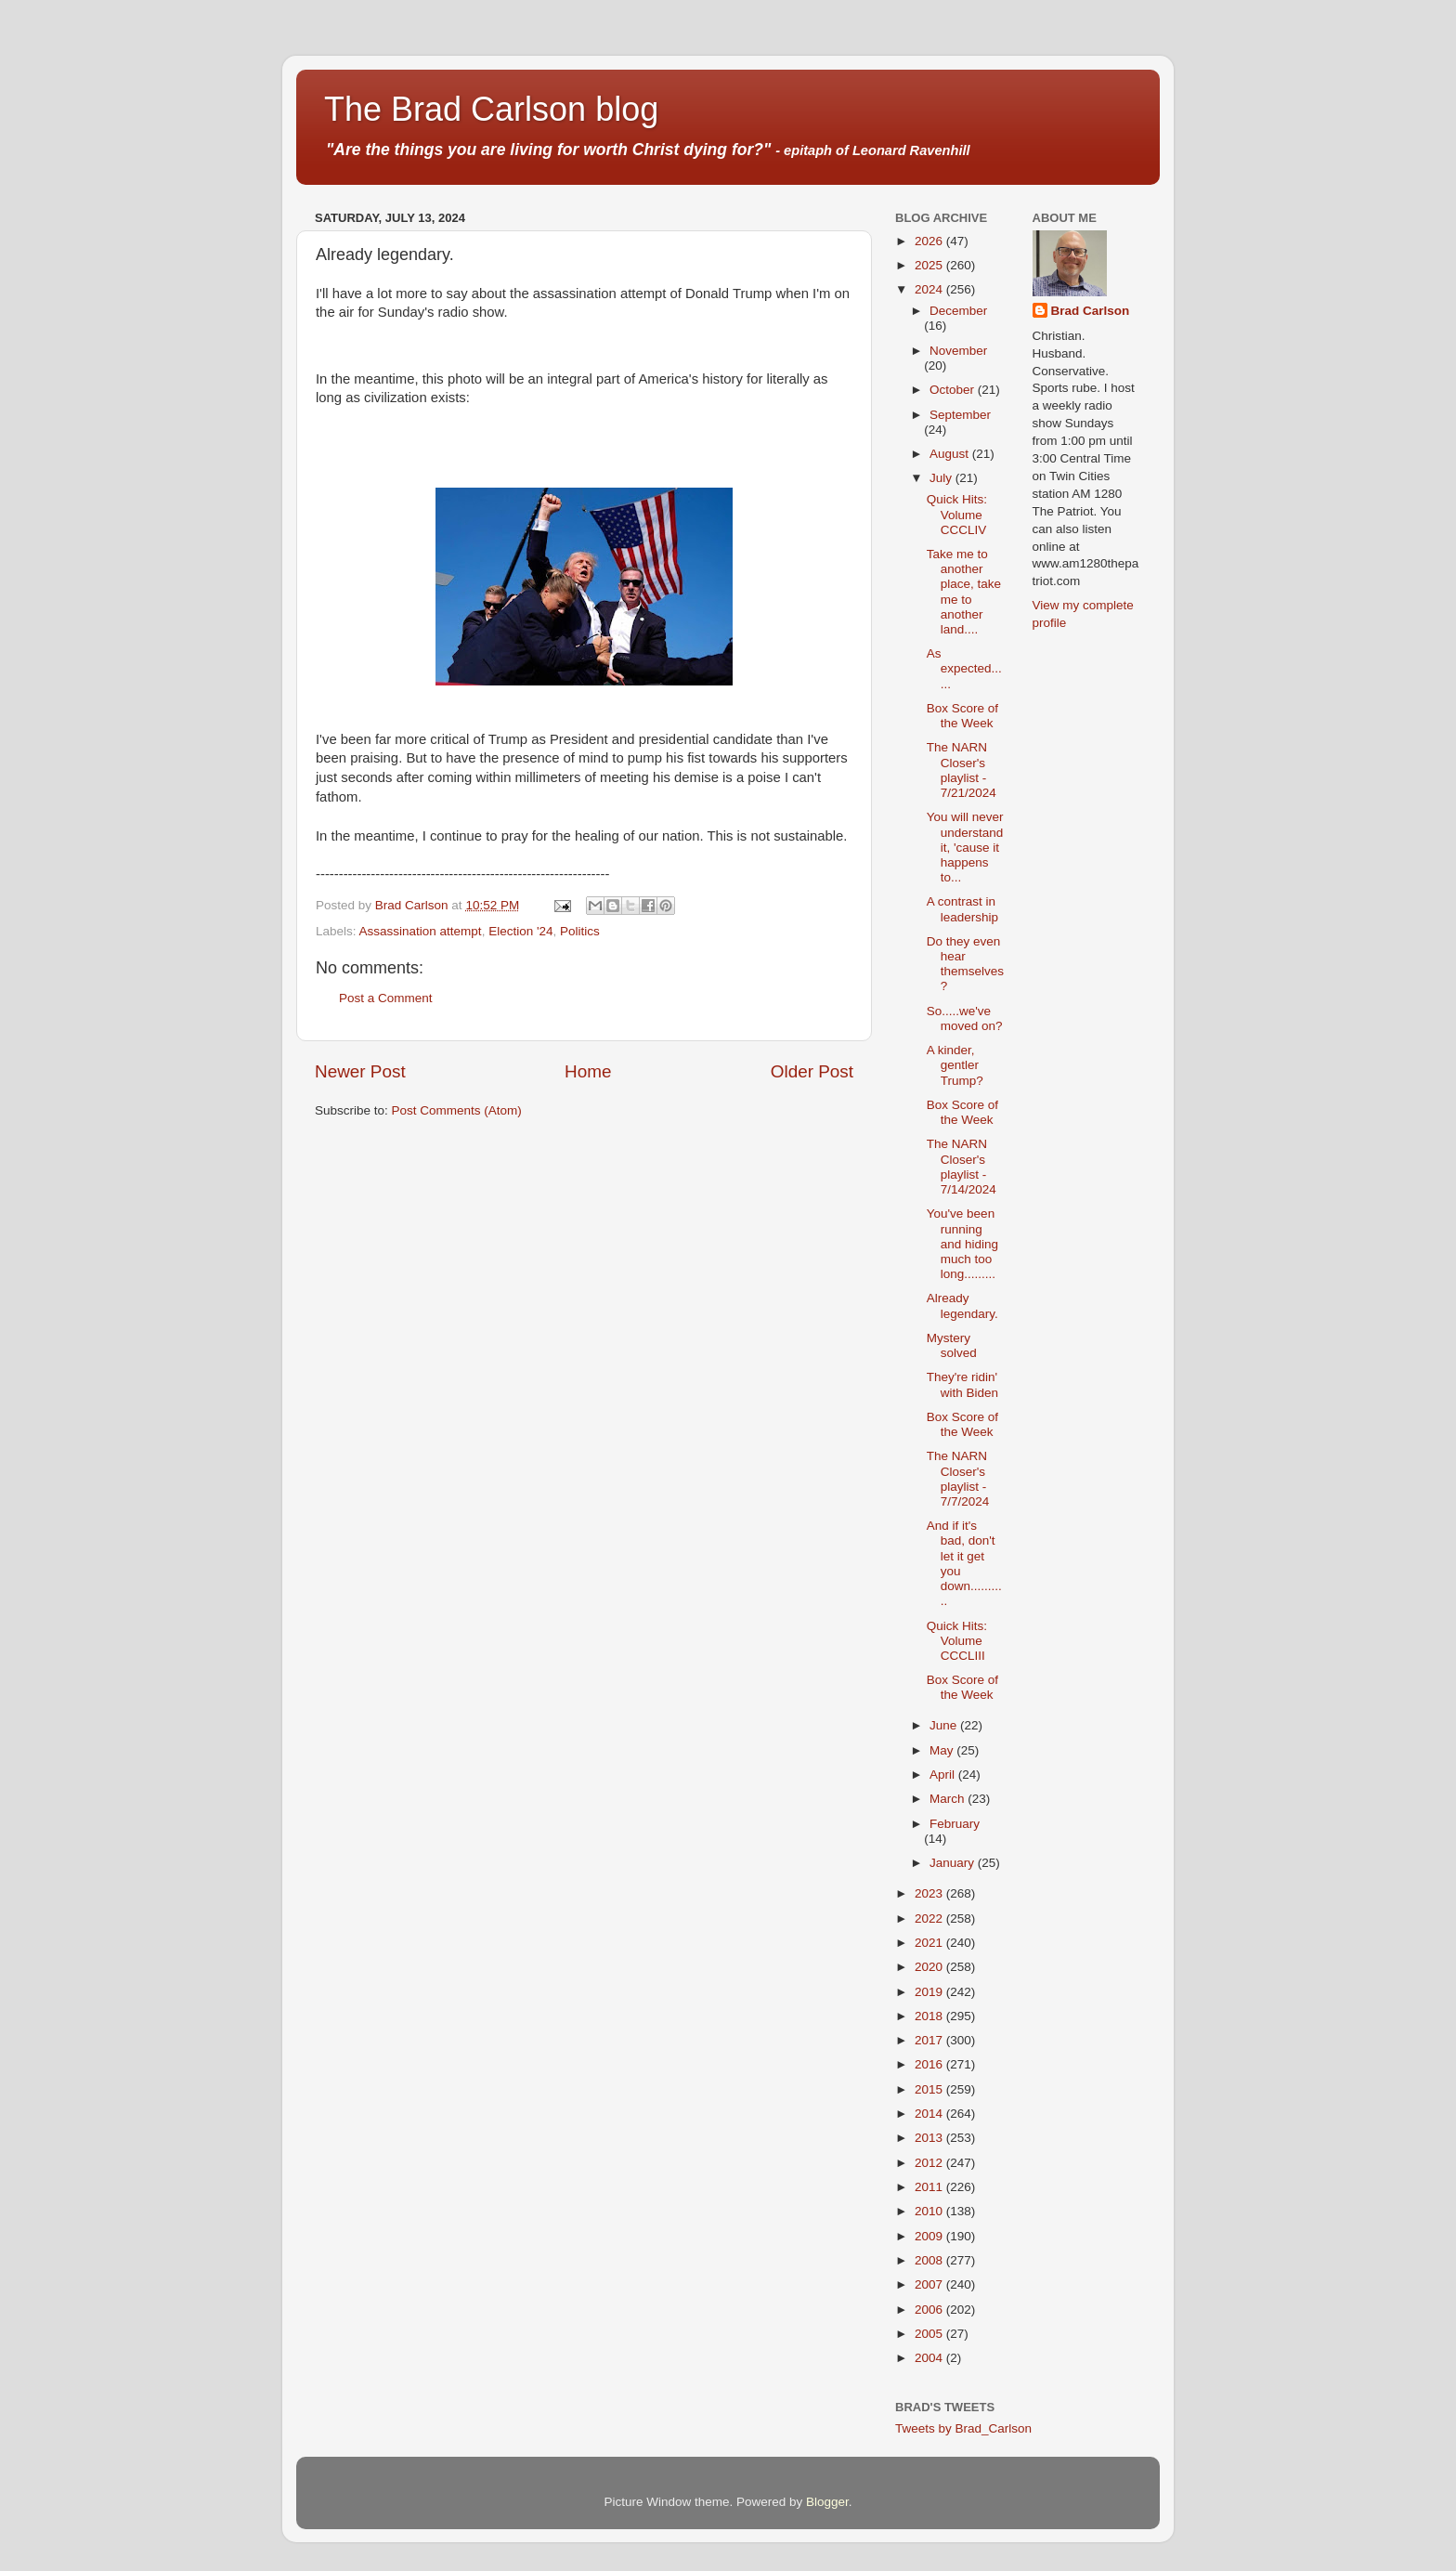  What do you see at coordinates (962, 715) in the screenshot?
I see `Box Score of the Week` at bounding box center [962, 715].